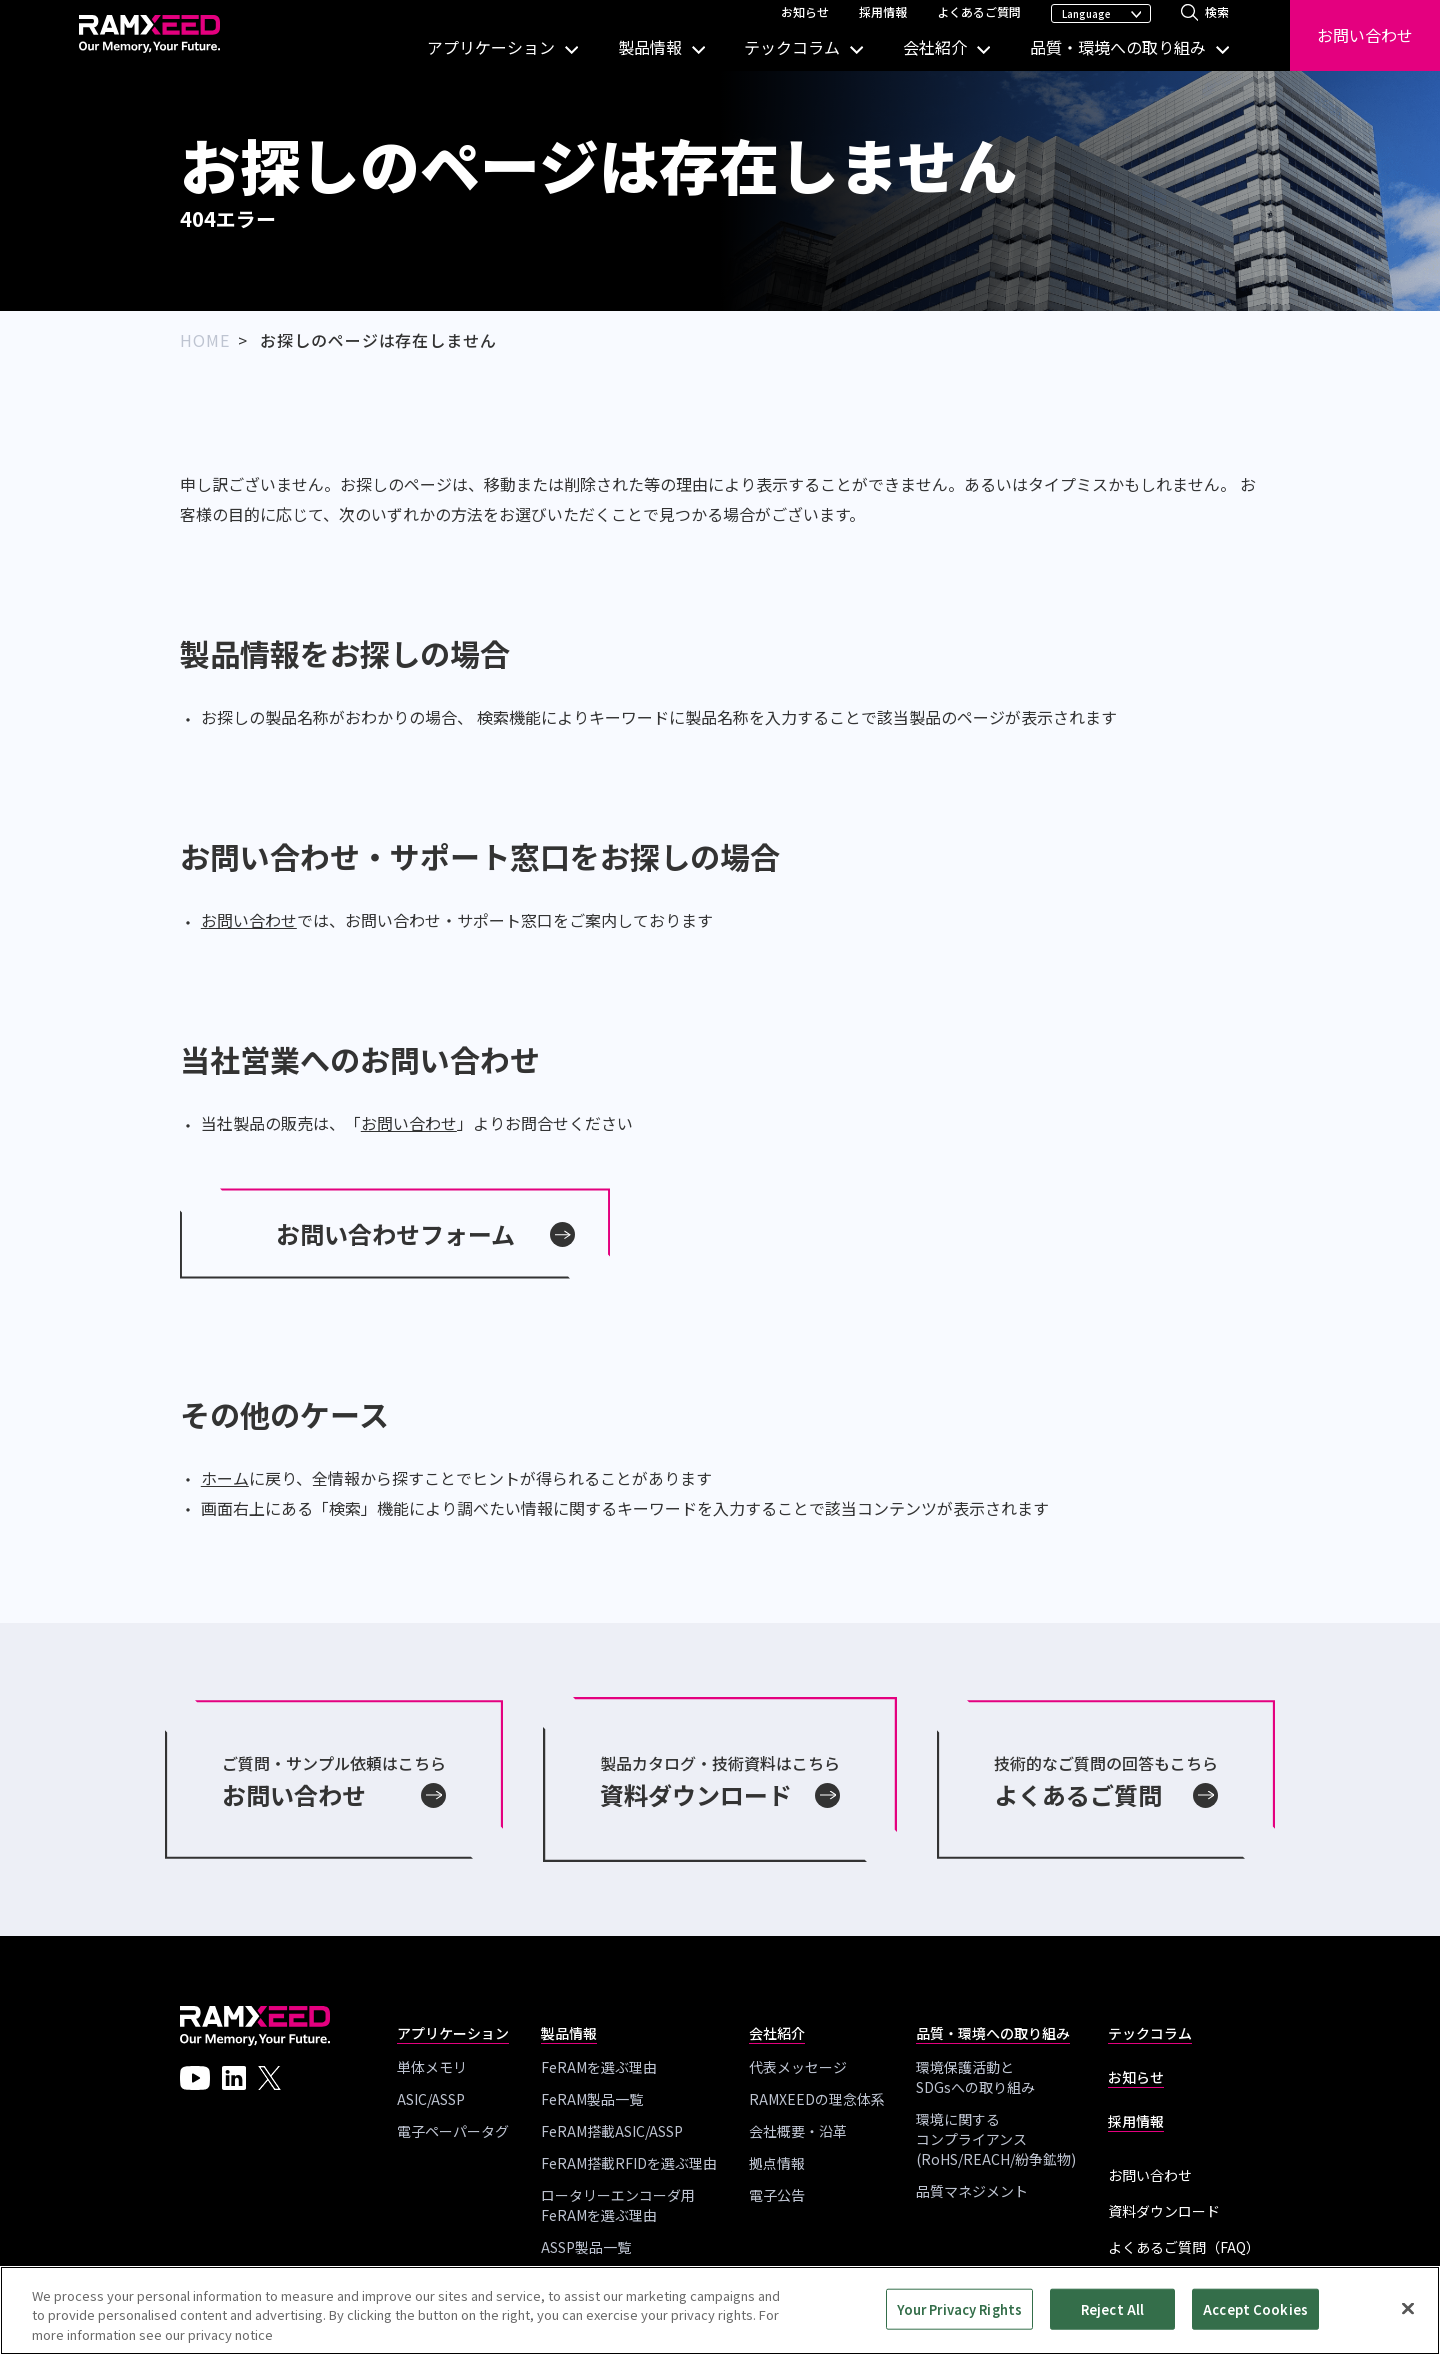 The width and height of the screenshot is (1440, 2355). I want to click on ロータリーエンコーダ用 FeRAMを選ぶ理由, so click(618, 2205).